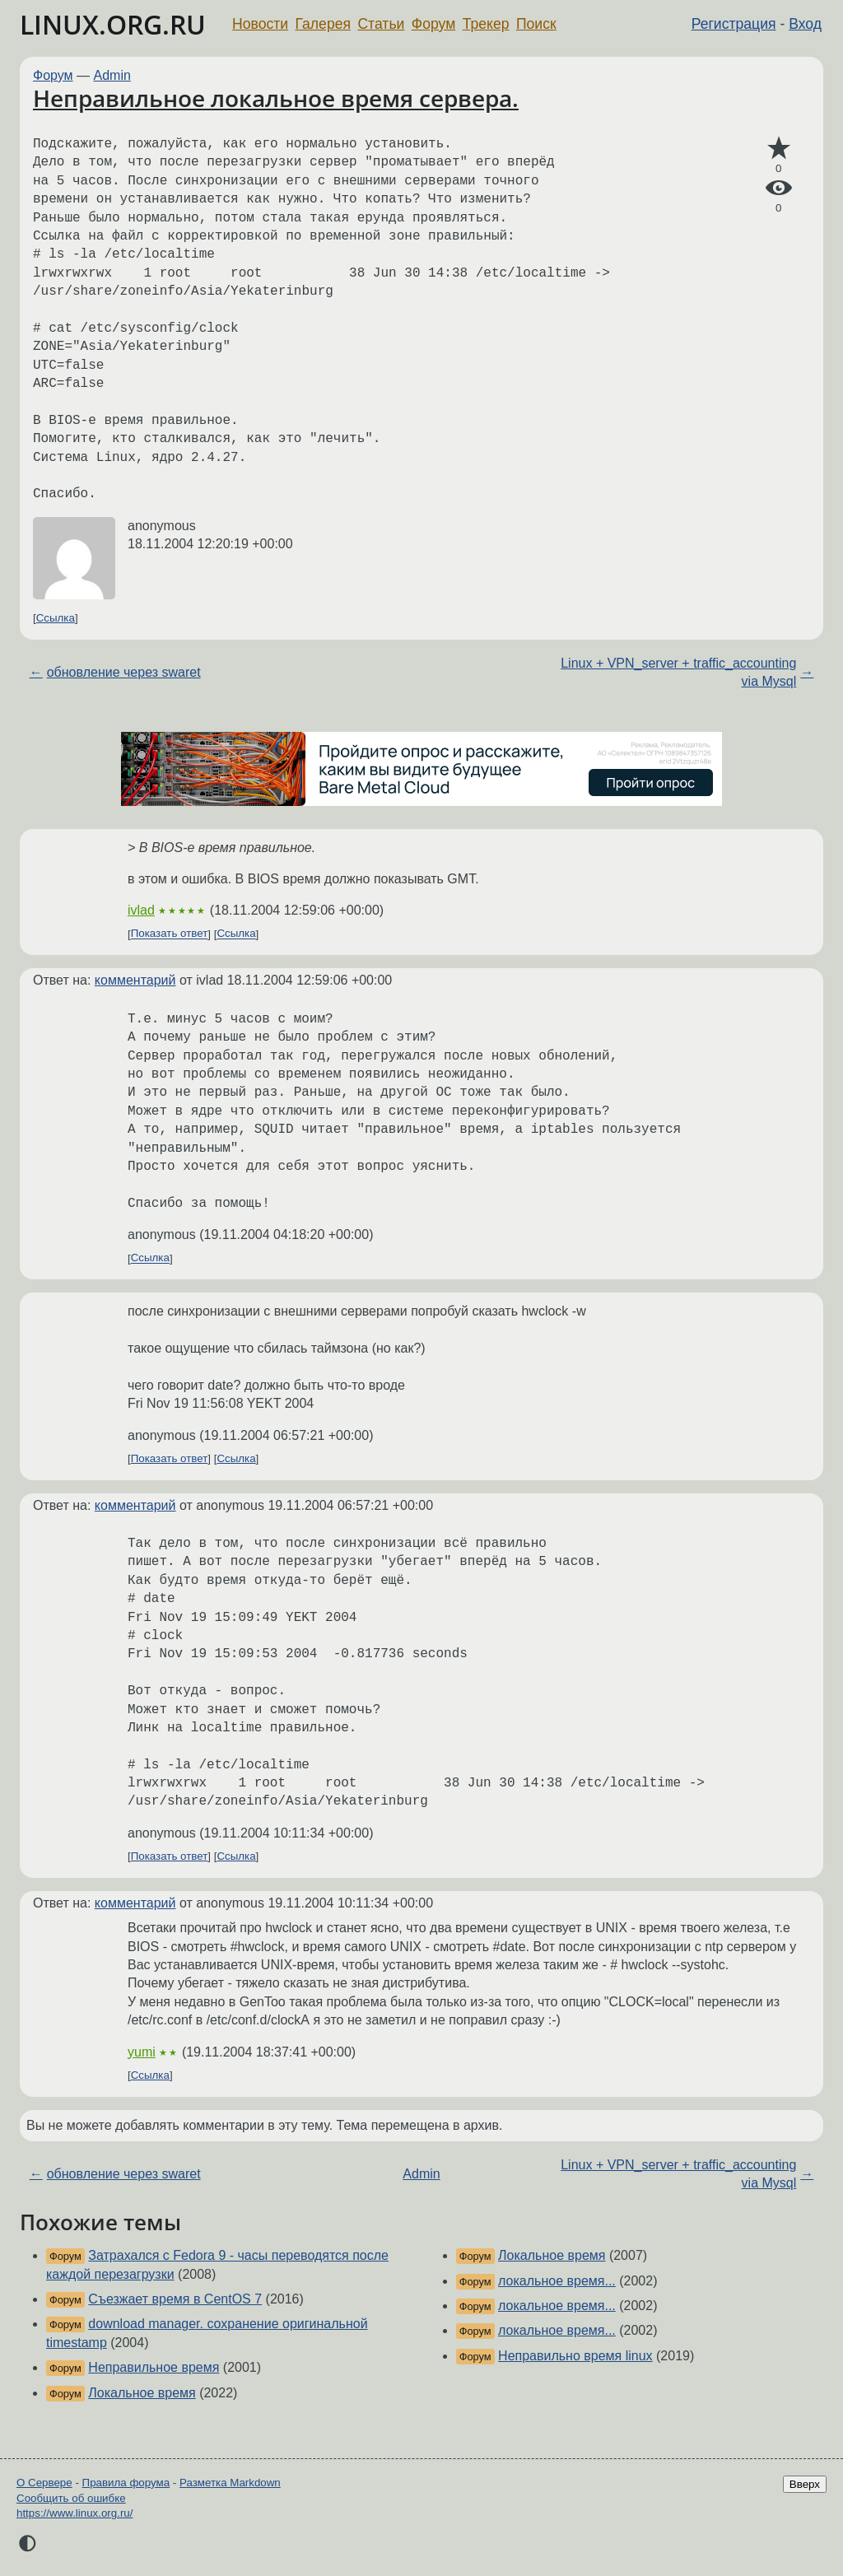  Describe the element at coordinates (126, 2482) in the screenshot. I see `Правила форума` at that location.